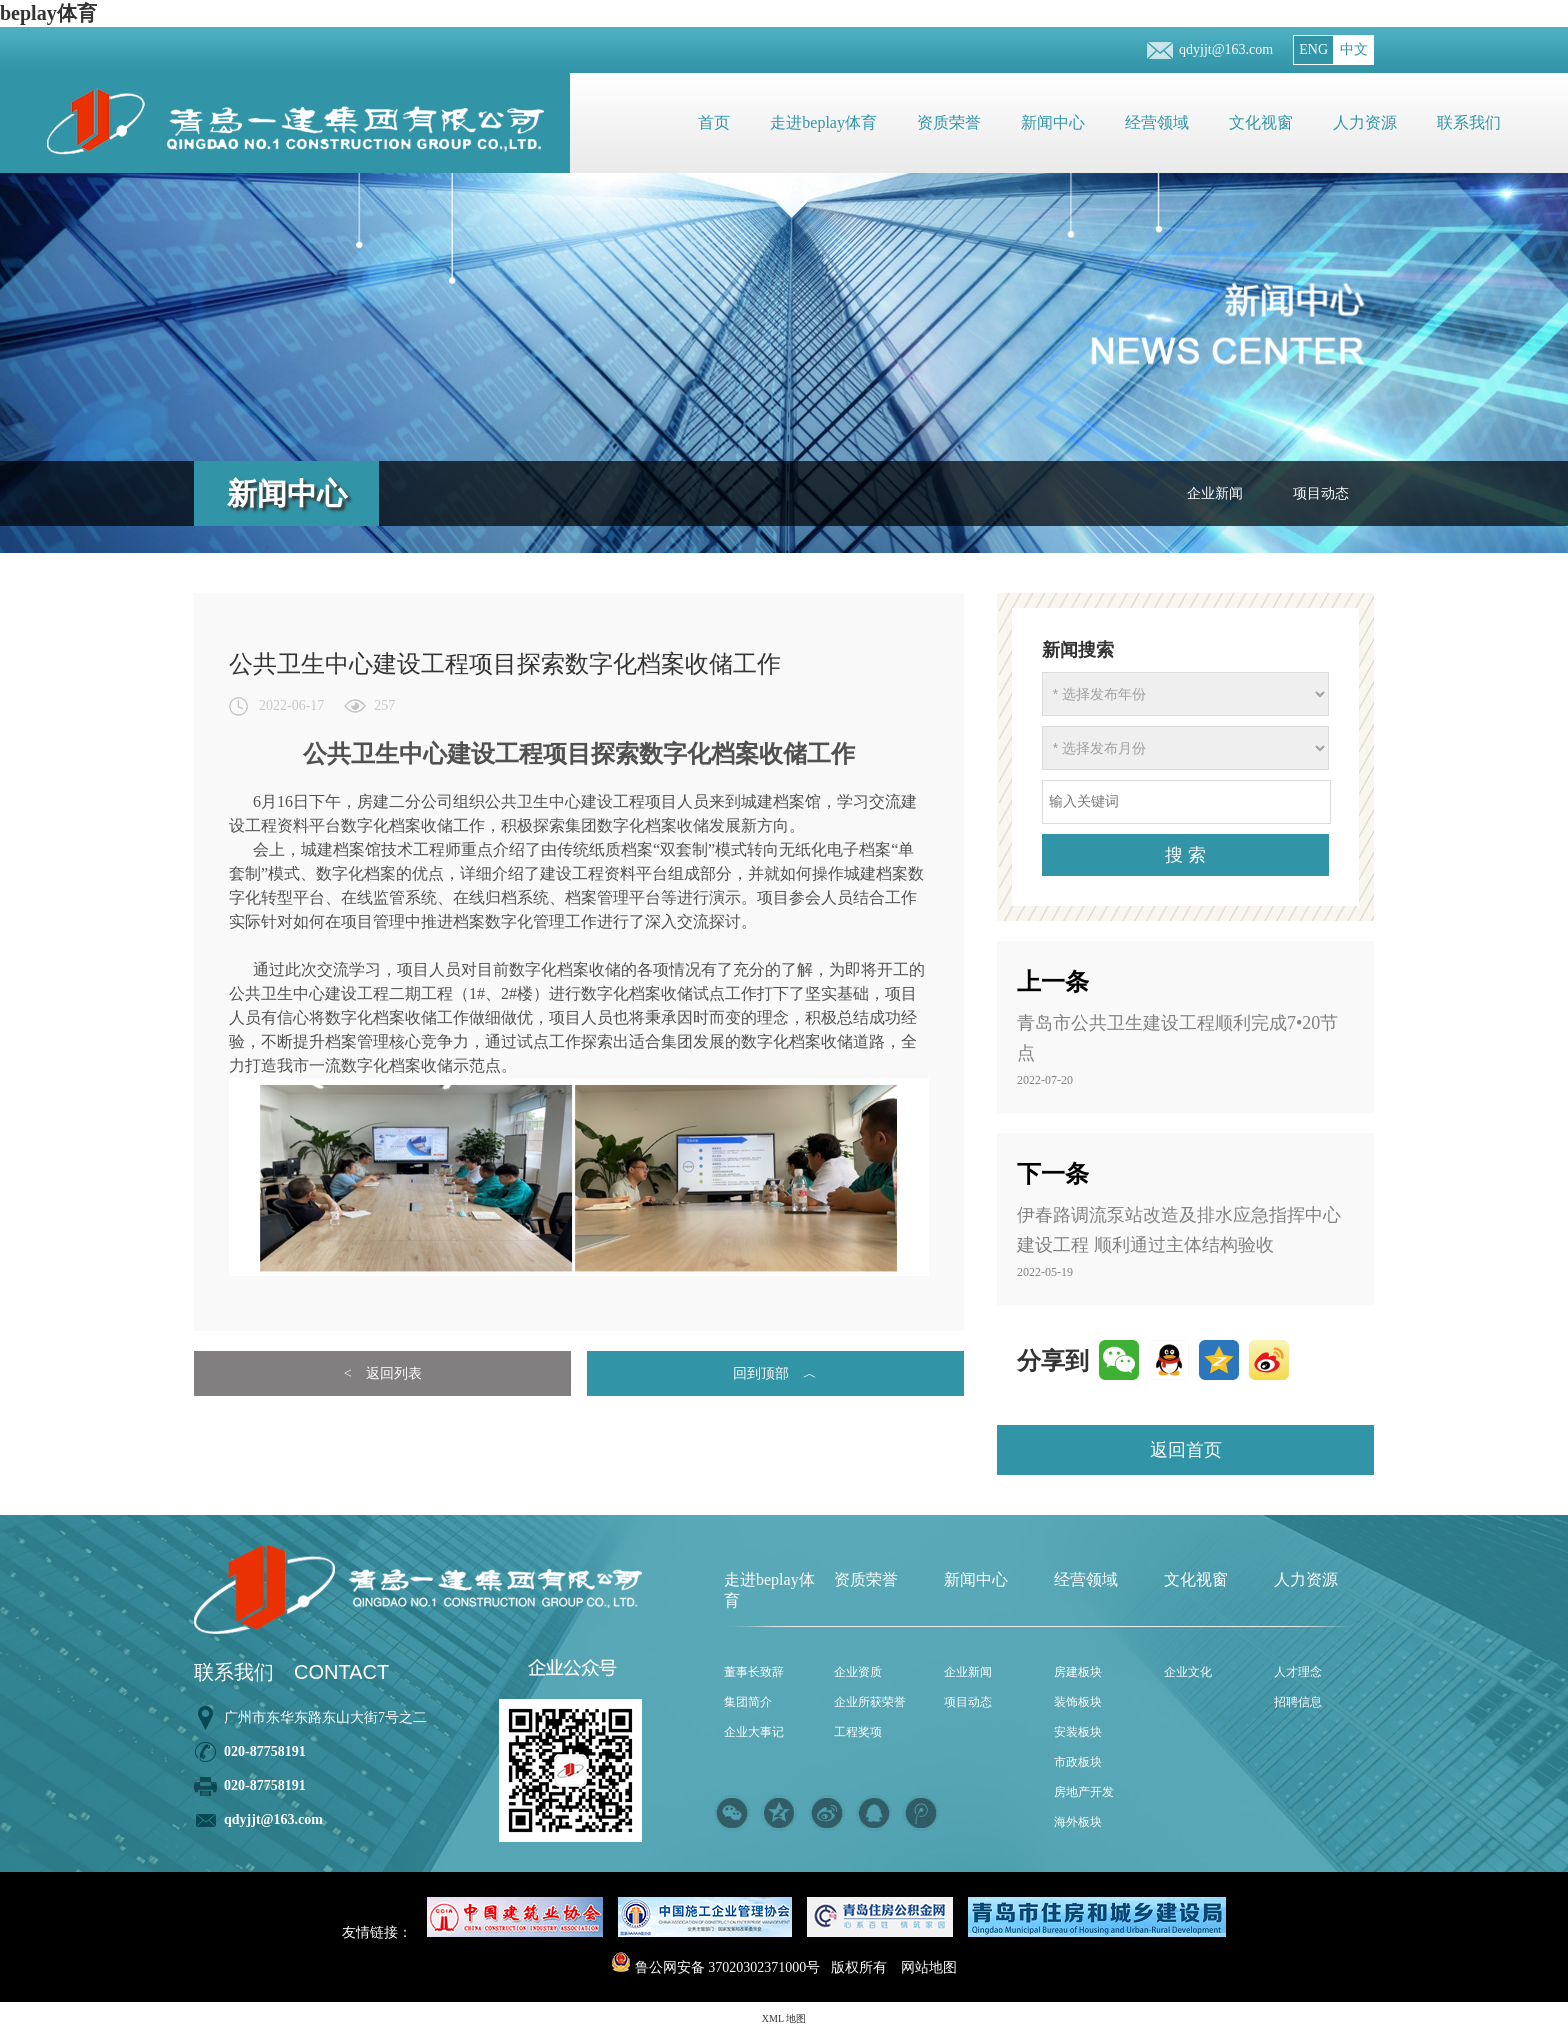  Describe the element at coordinates (1053, 122) in the screenshot. I see `新闻中心` at that location.